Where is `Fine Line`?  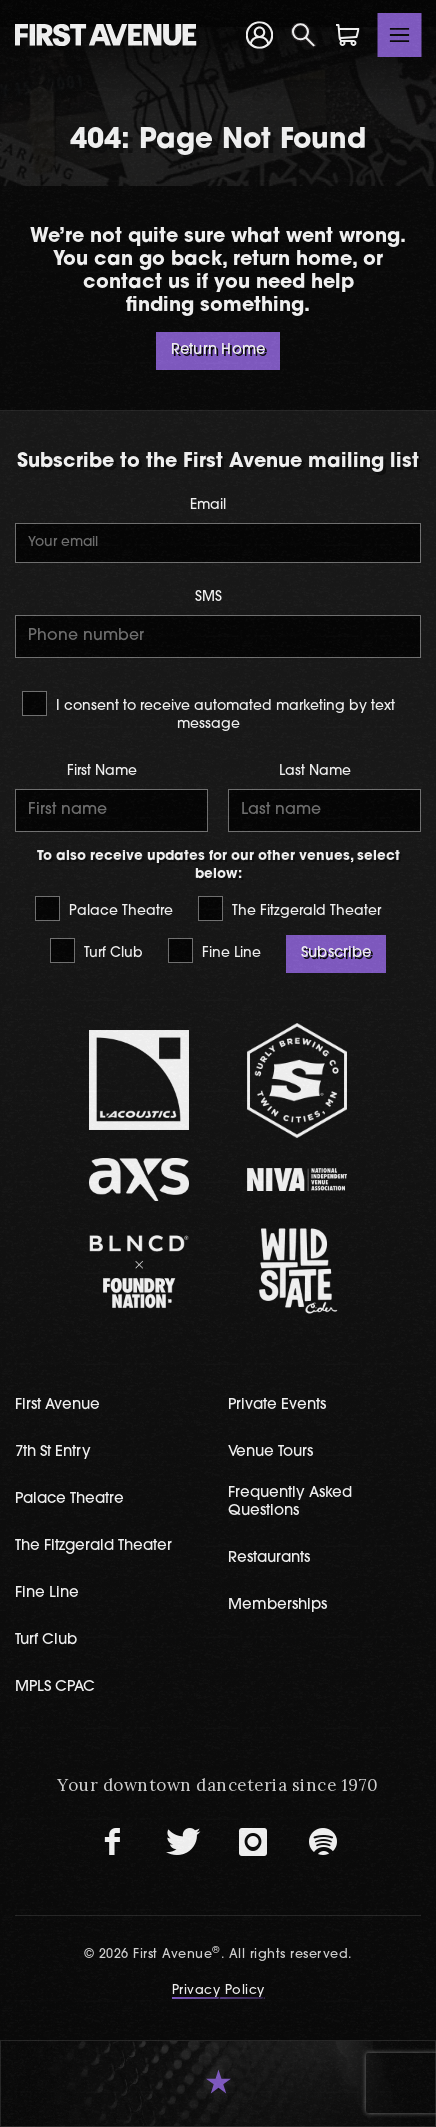 Fine Line is located at coordinates (214, 950).